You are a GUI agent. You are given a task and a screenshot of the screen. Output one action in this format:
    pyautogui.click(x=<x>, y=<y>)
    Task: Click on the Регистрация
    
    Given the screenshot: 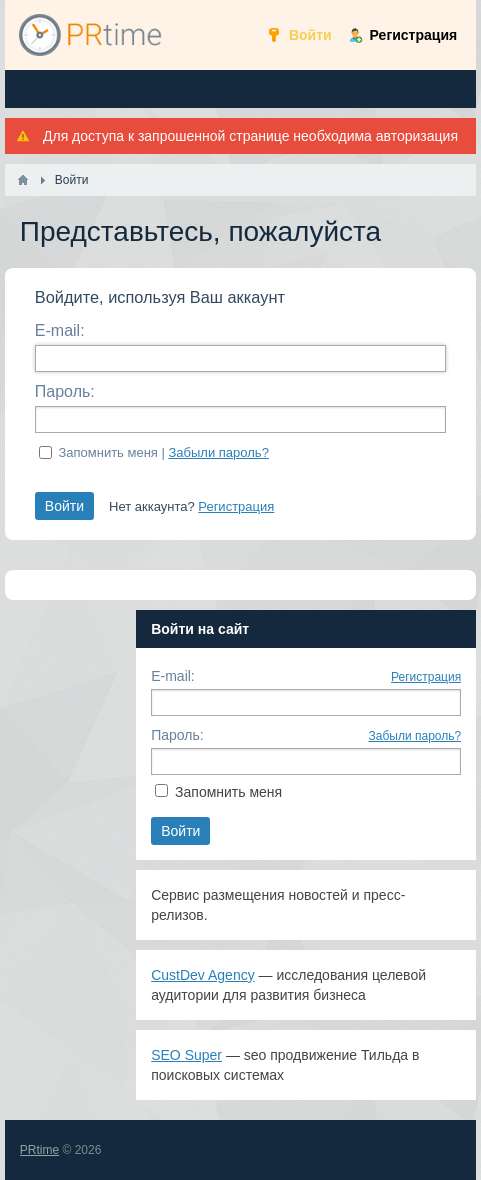 What is the action you would take?
    pyautogui.click(x=236, y=506)
    